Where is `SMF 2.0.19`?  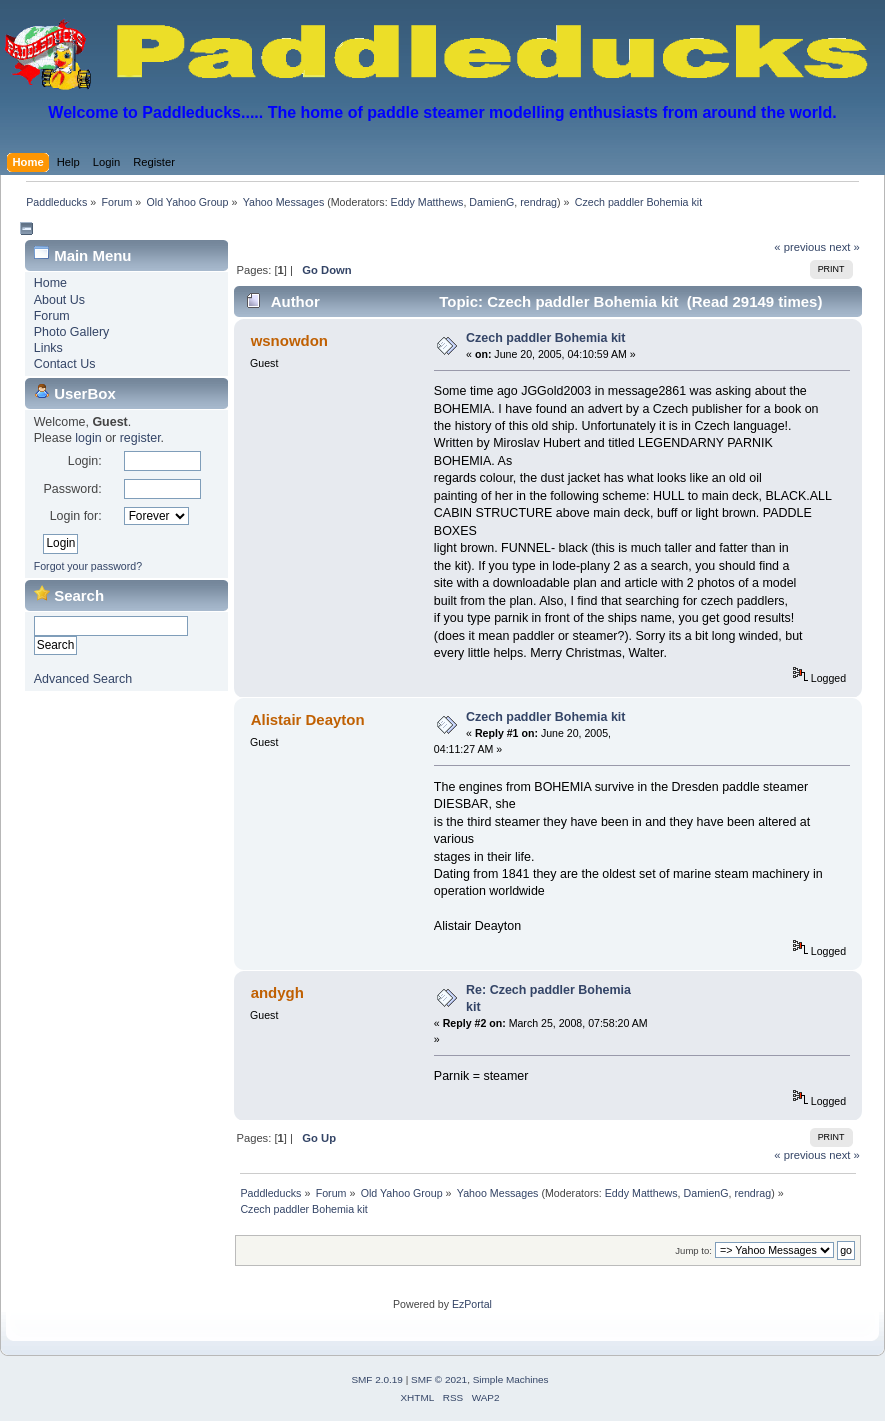 SMF 2.0.19 is located at coordinates (377, 1379).